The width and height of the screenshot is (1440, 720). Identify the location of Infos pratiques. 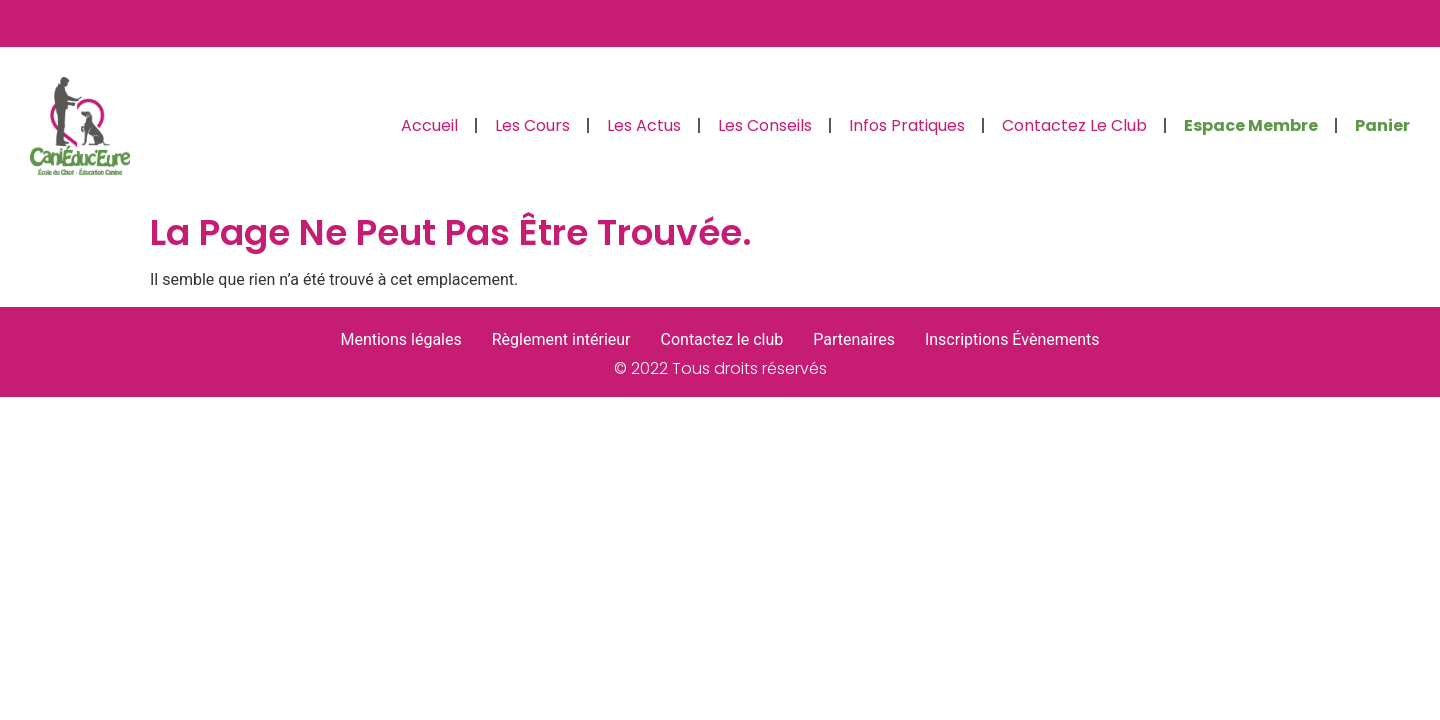
(907, 125).